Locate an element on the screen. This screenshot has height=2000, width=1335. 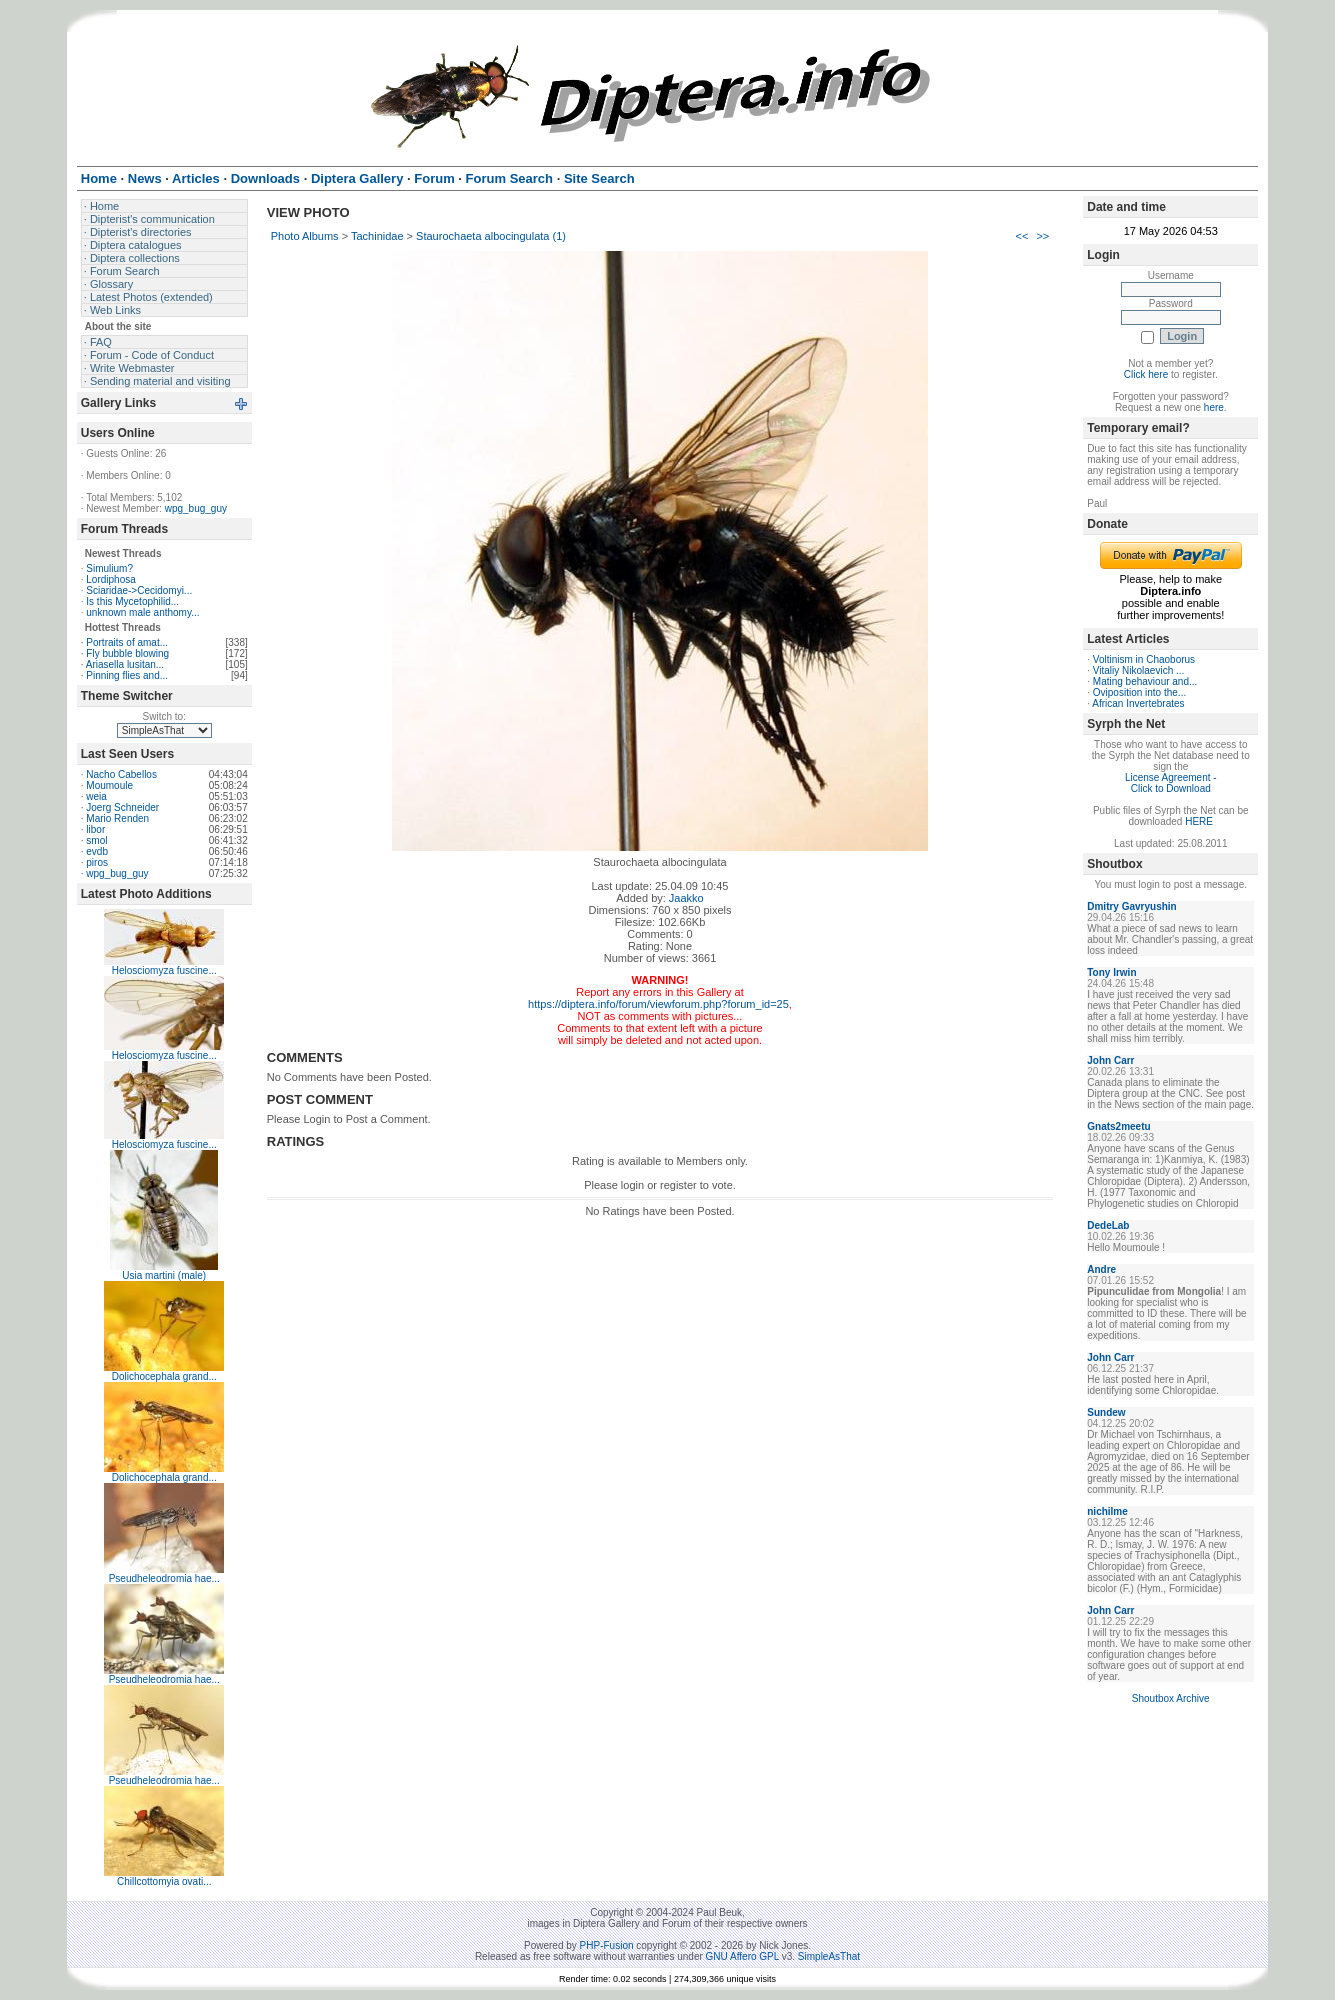
wpg_bug_guy is located at coordinates (196, 508).